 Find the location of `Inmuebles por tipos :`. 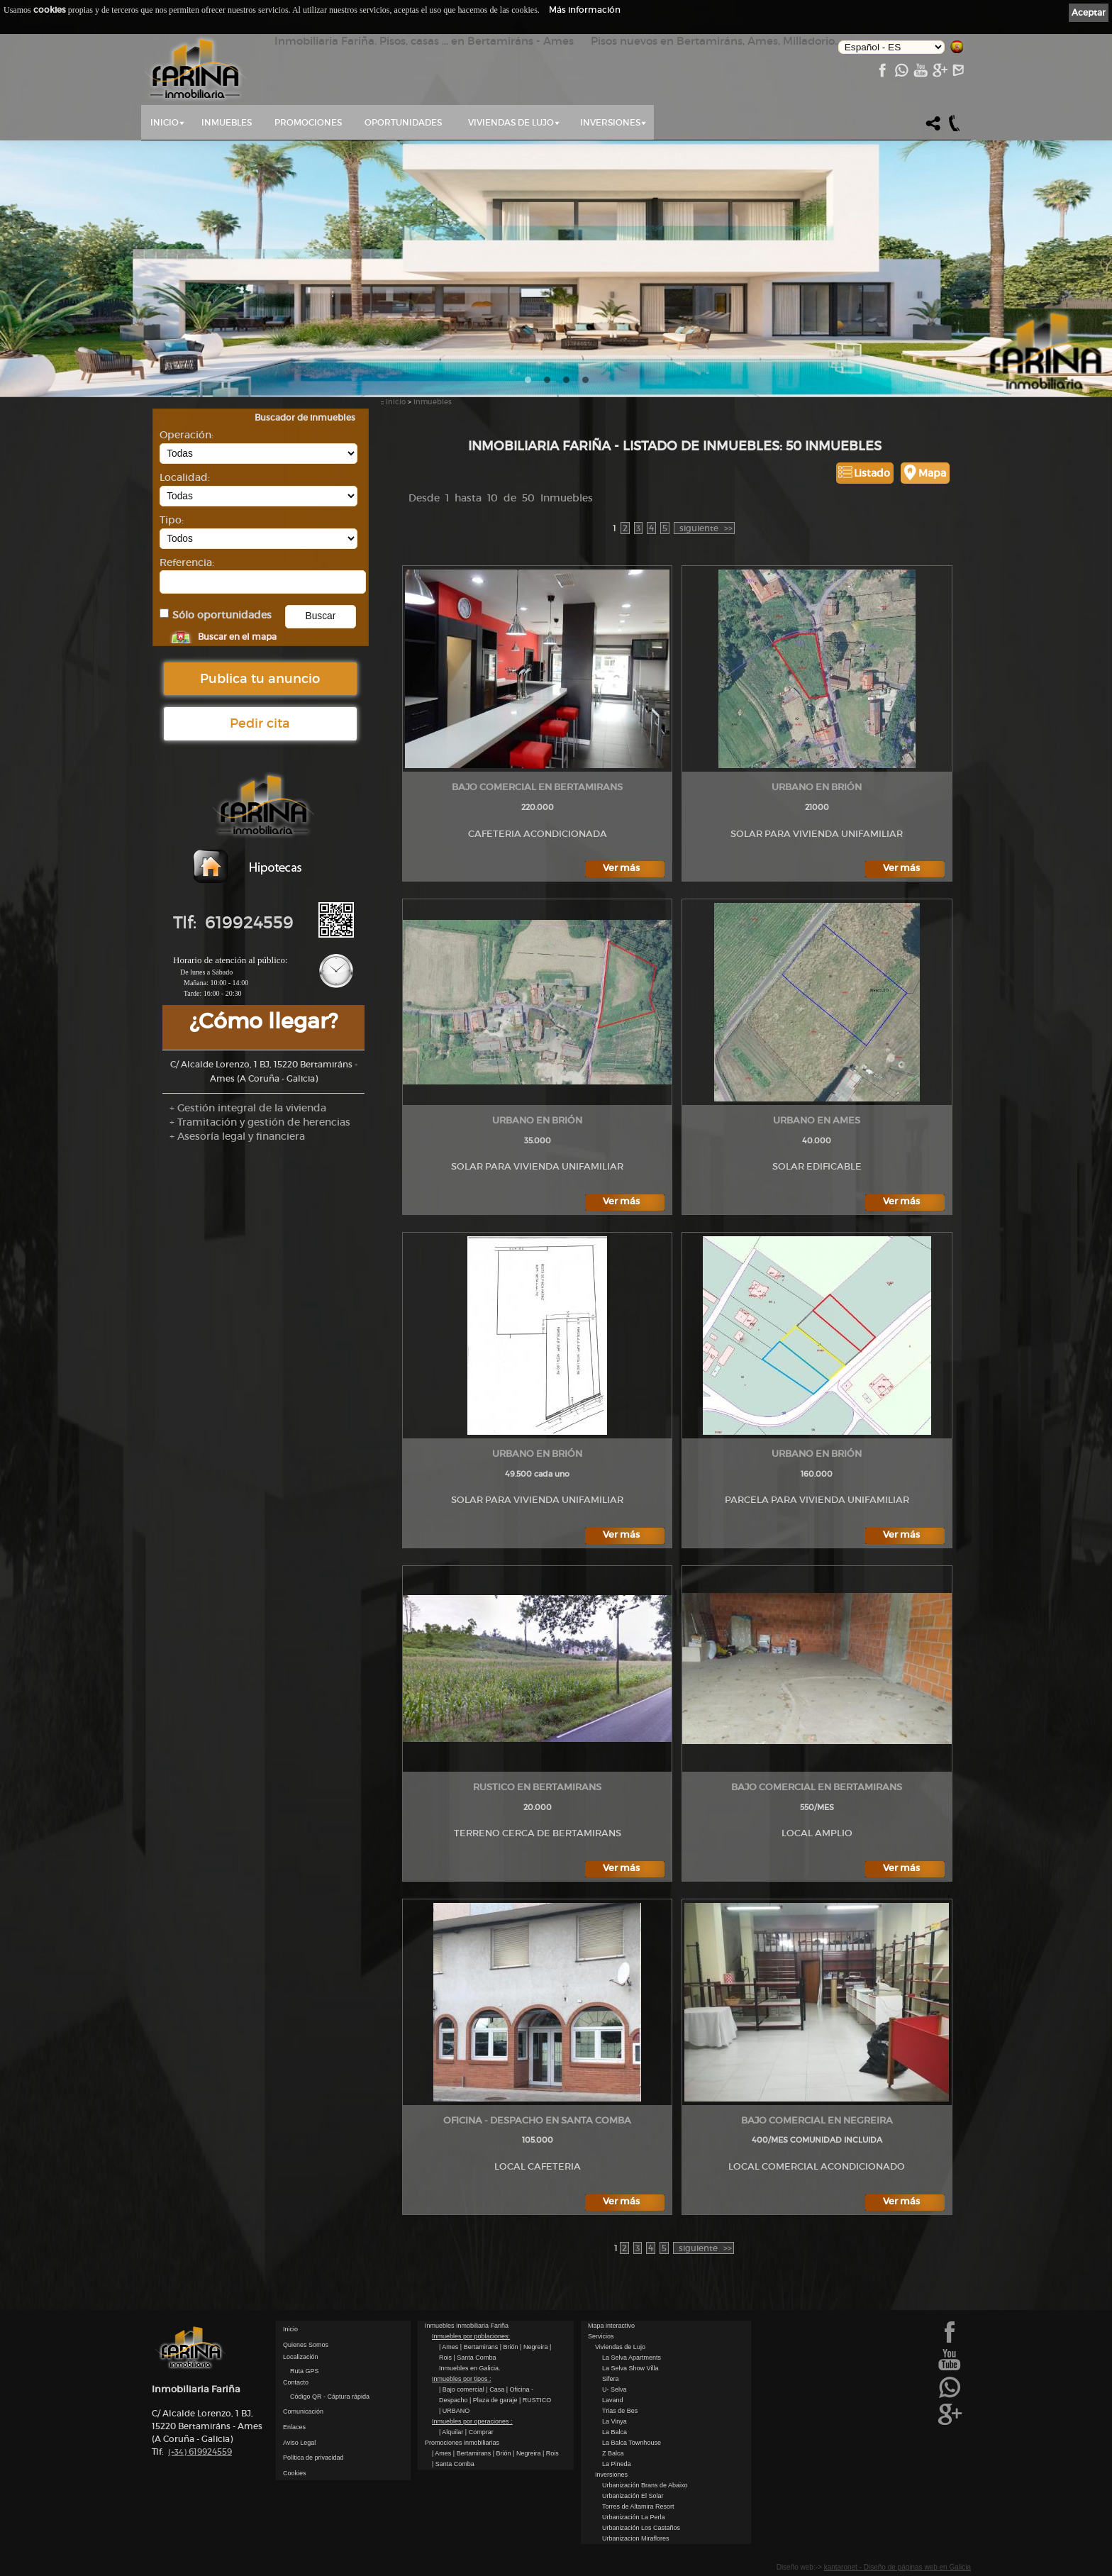

Inmuebles por tipos : is located at coordinates (461, 2378).